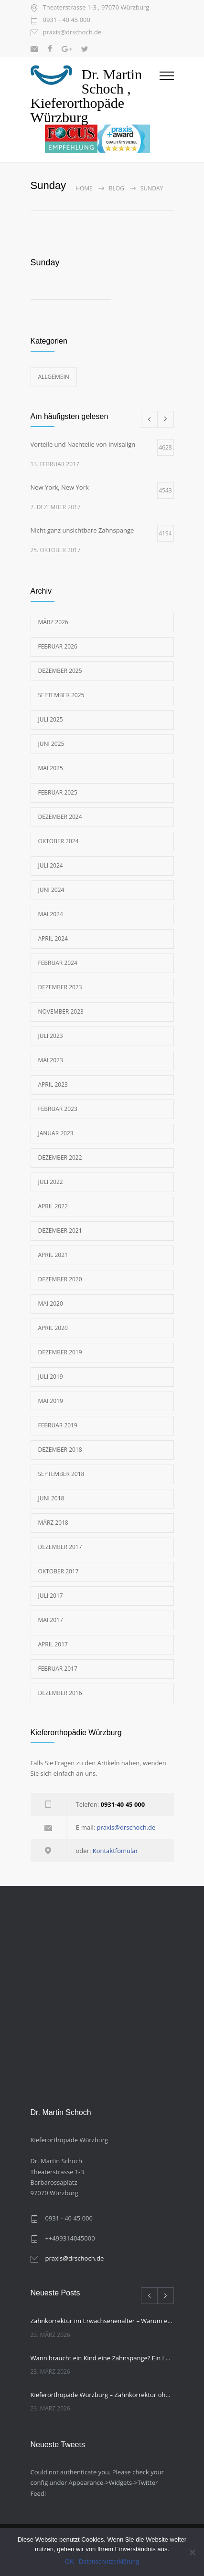  I want to click on Februar 2024, so click(57, 963).